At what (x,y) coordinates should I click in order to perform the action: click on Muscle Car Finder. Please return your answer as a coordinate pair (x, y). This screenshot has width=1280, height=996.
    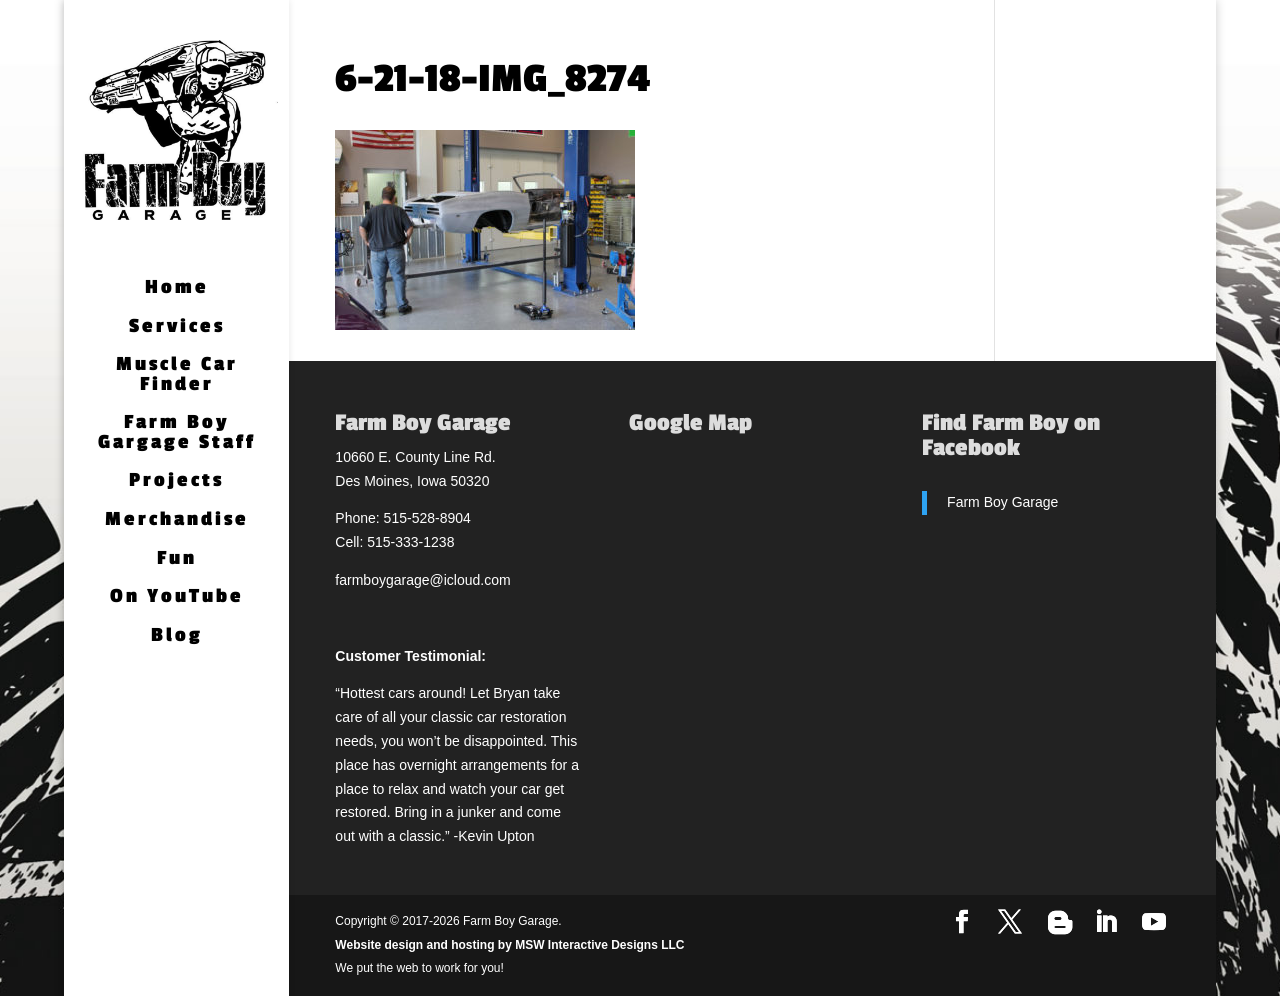
    Looking at the image, I should click on (177, 375).